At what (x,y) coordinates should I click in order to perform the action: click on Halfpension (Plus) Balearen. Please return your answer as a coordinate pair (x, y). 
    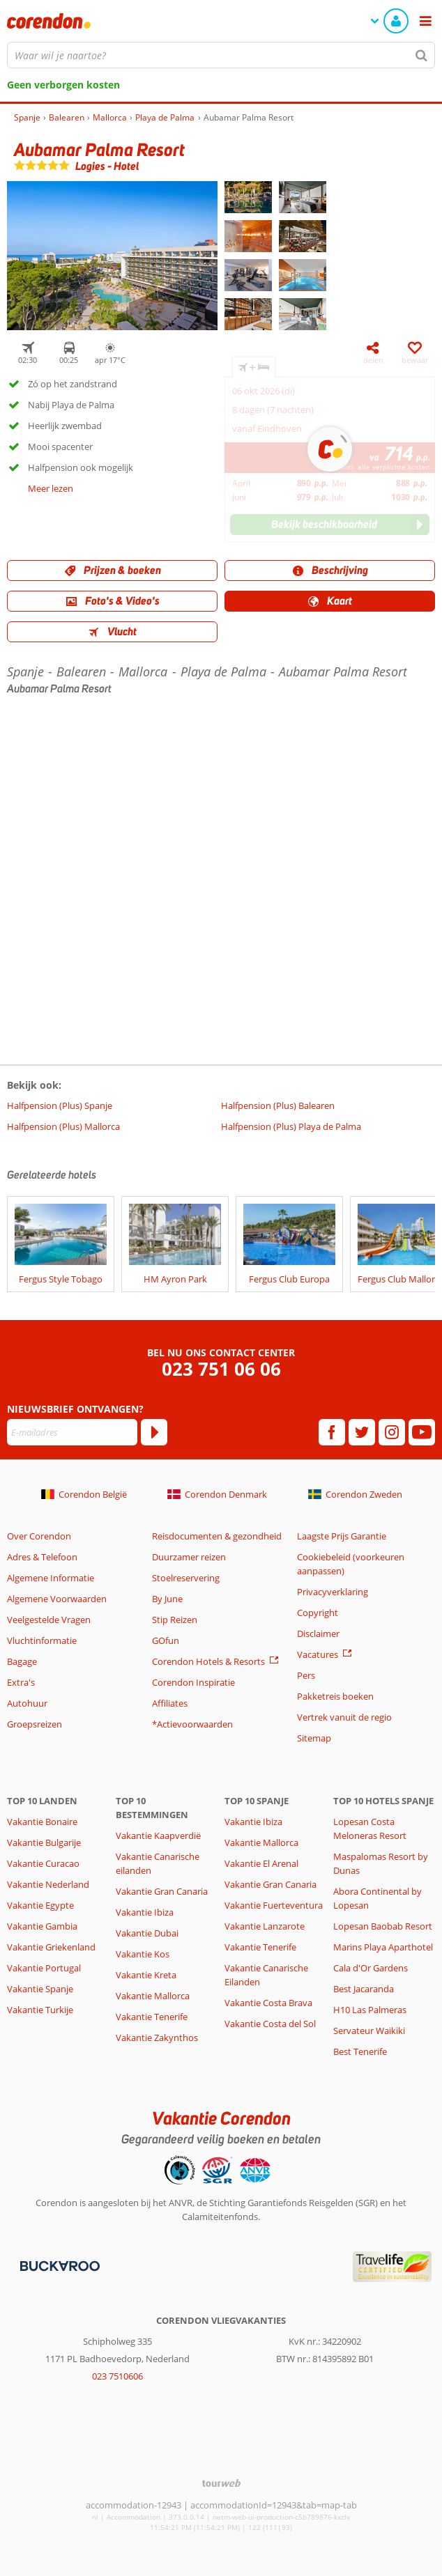
    Looking at the image, I should click on (278, 1105).